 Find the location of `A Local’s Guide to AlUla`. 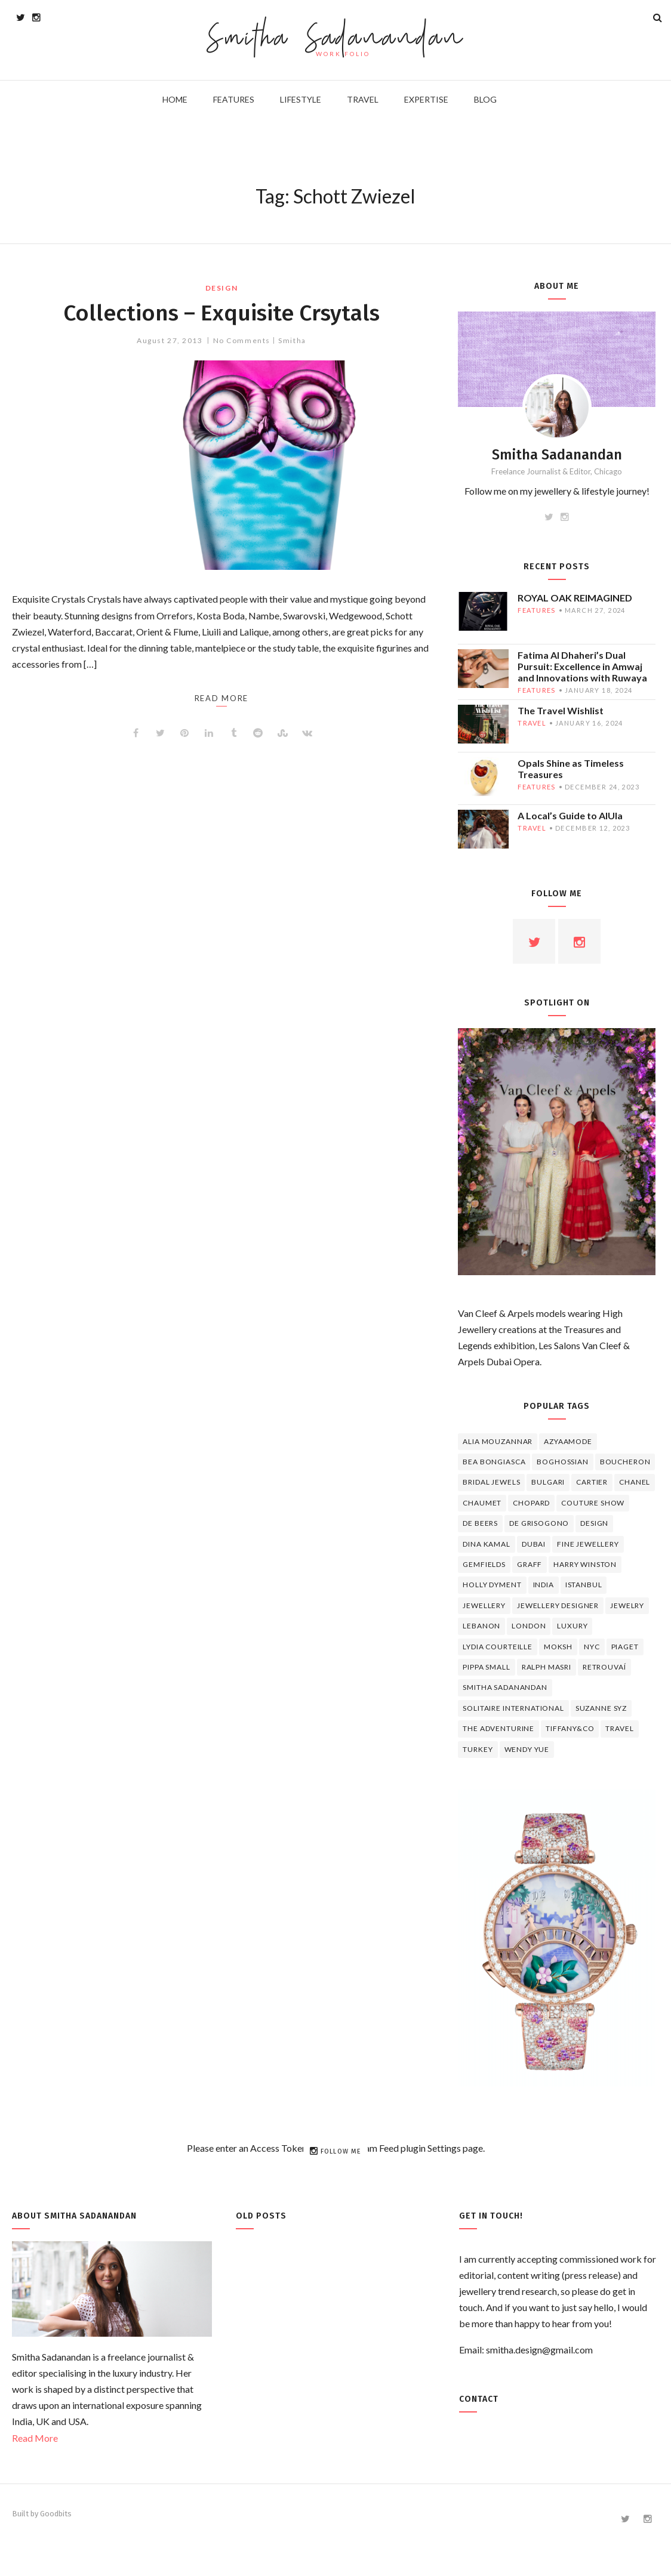

A Local’s Guide to AlUla is located at coordinates (570, 815).